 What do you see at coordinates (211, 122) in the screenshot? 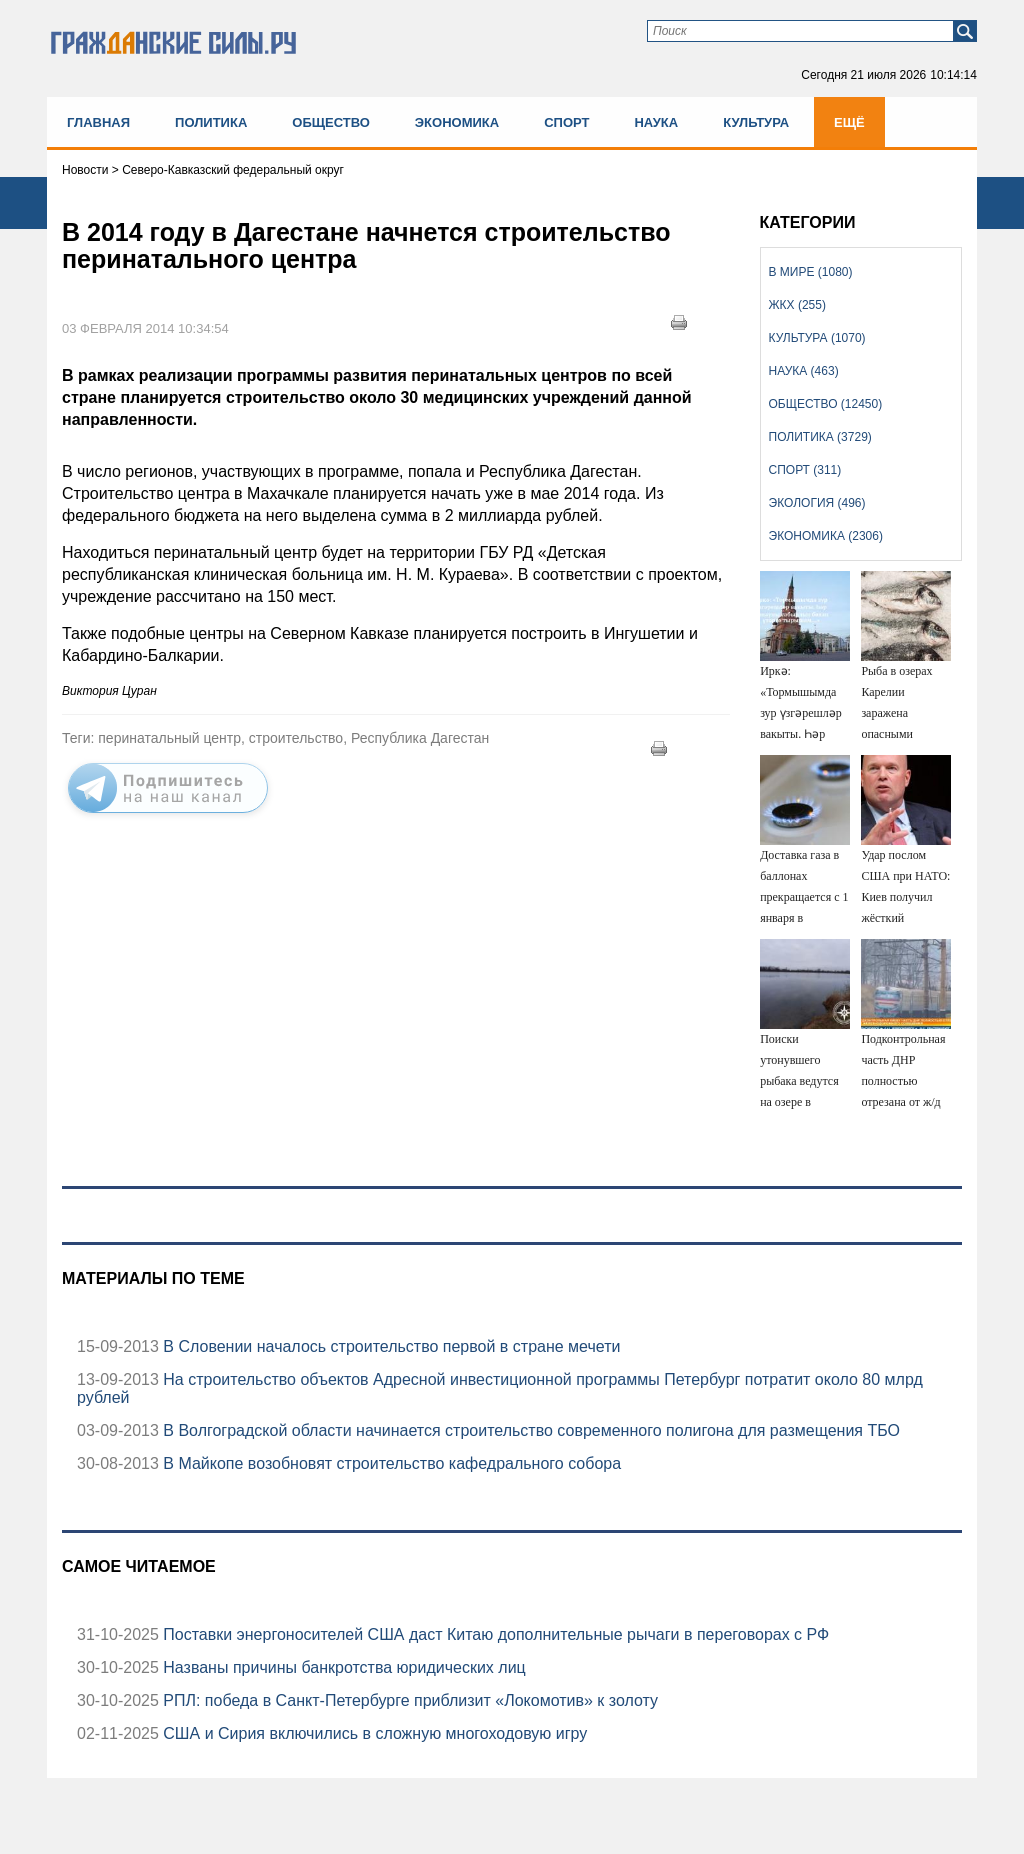
I see `Политика` at bounding box center [211, 122].